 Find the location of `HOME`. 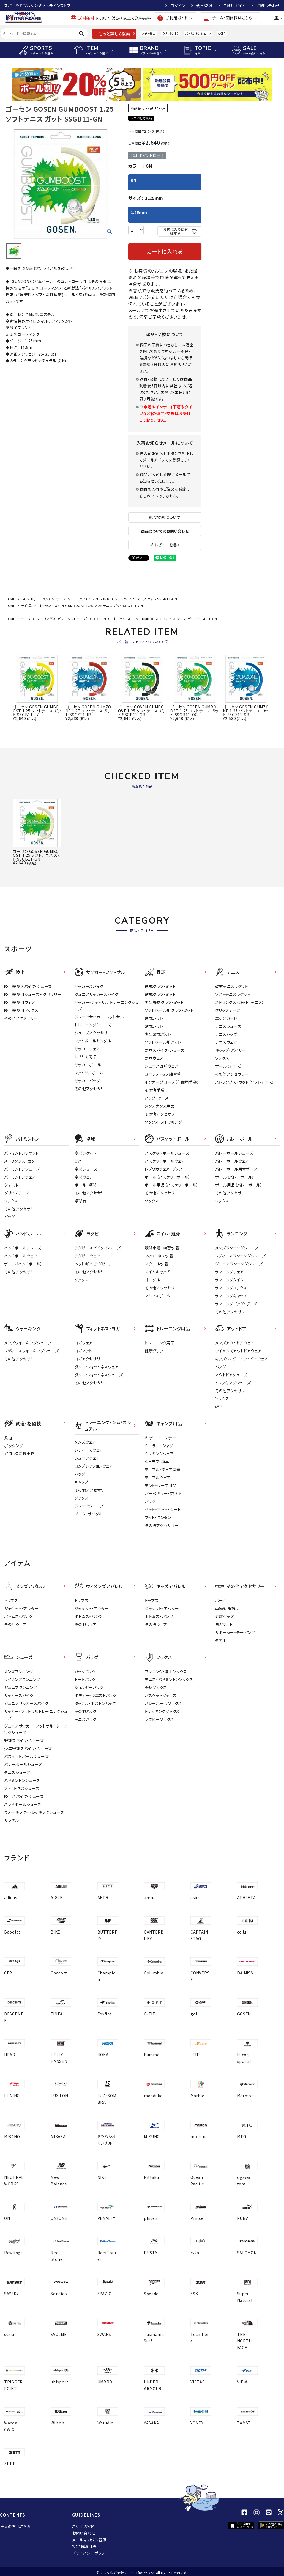

HOME is located at coordinates (10, 599).